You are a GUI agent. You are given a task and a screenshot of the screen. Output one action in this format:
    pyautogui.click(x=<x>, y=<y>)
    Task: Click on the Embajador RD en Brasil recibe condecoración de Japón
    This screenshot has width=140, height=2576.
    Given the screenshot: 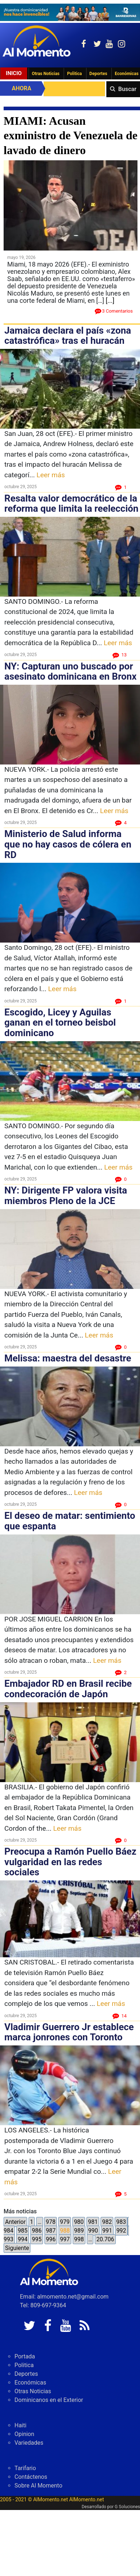 What is the action you would take?
    pyautogui.click(x=68, y=1688)
    